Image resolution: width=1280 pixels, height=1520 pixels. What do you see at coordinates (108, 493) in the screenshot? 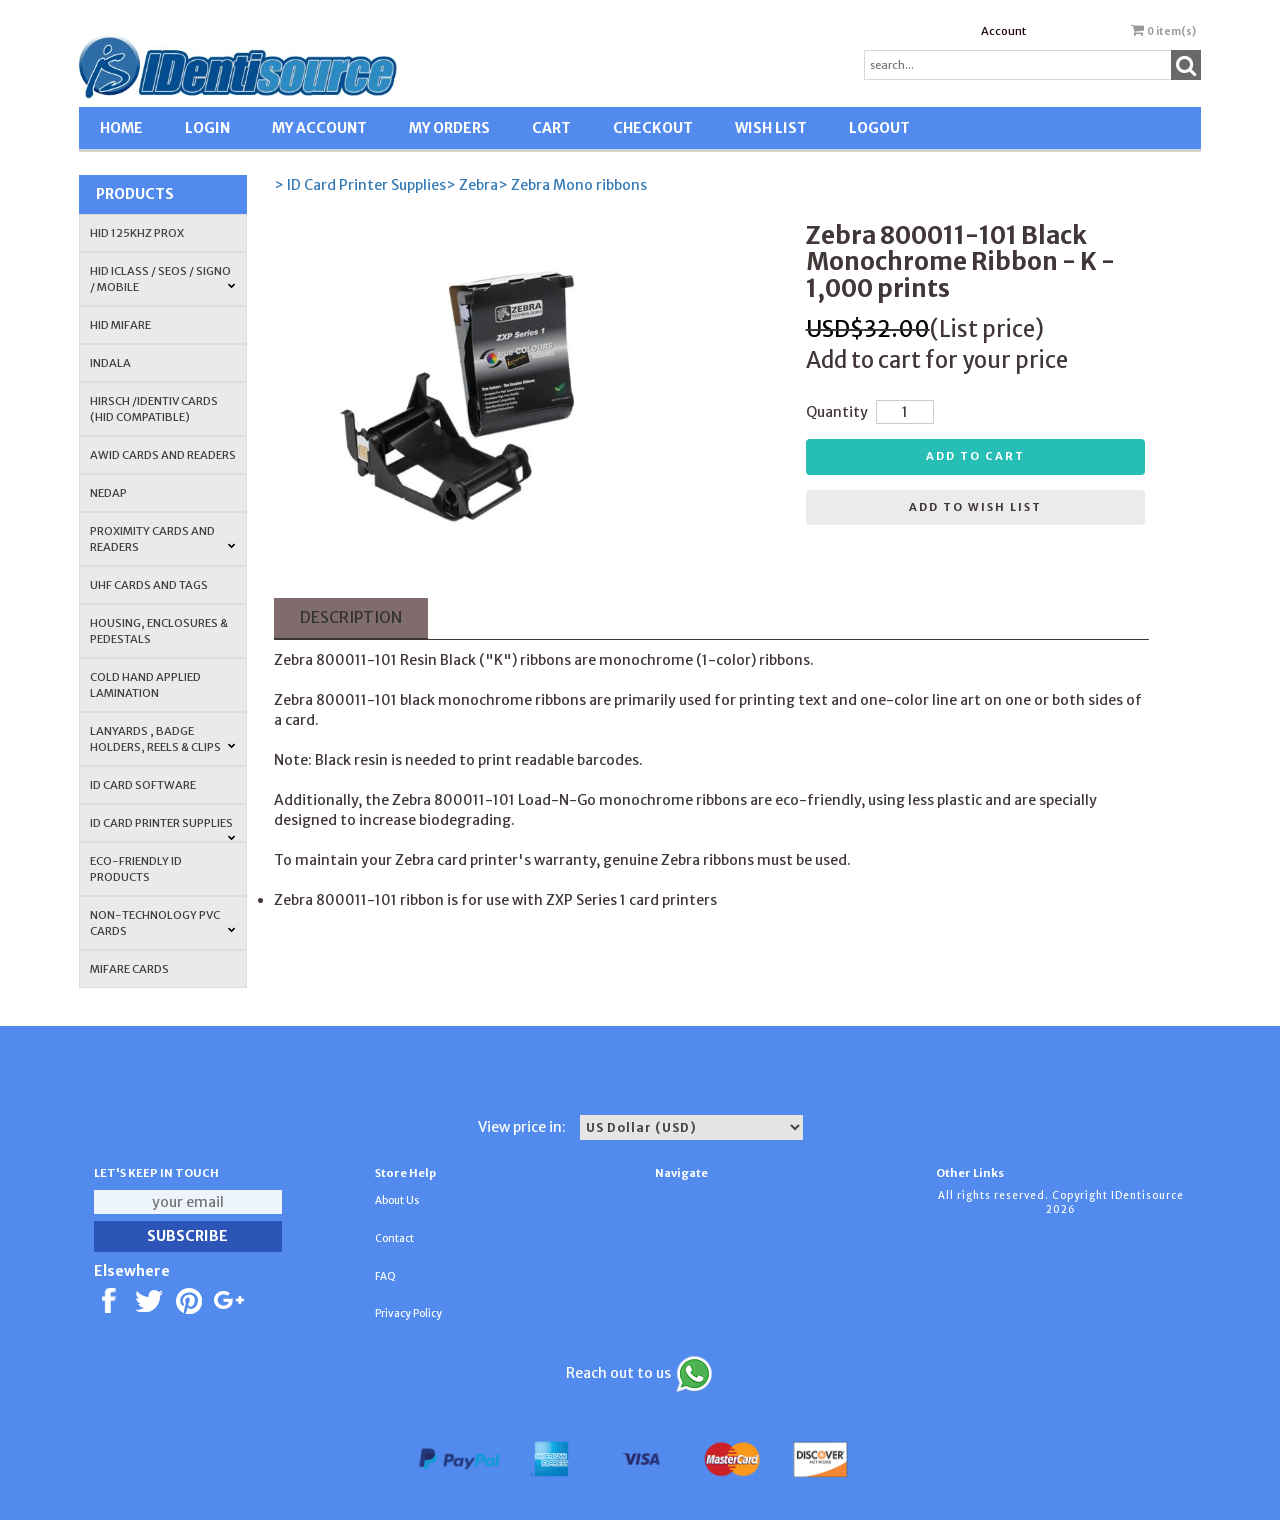
I see `NEDAP` at bounding box center [108, 493].